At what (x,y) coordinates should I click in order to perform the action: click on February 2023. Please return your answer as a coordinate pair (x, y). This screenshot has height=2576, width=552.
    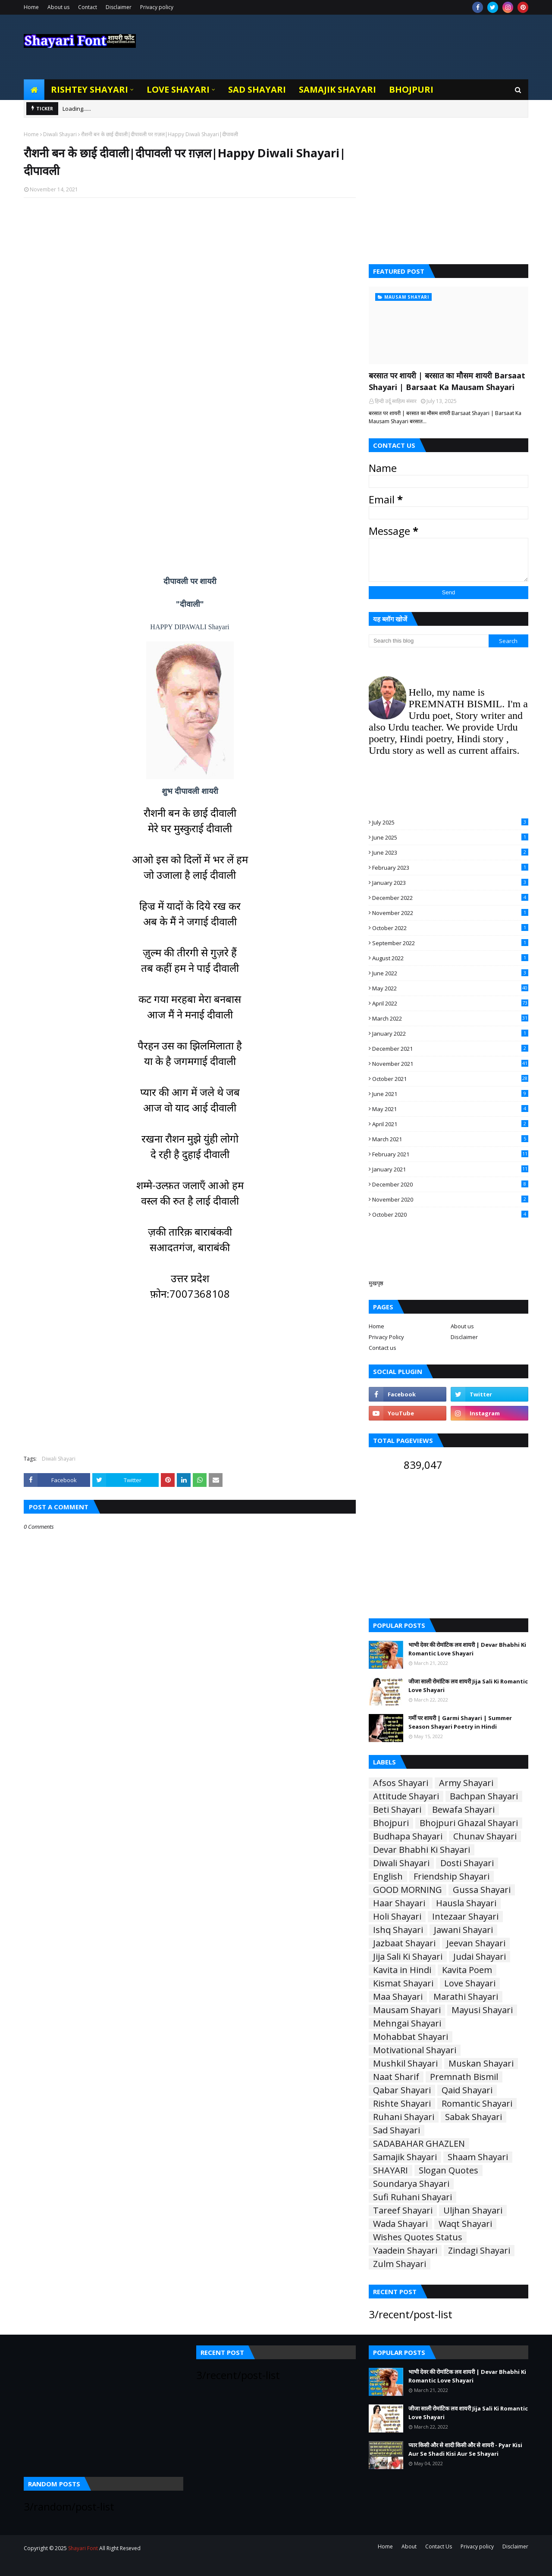
    Looking at the image, I should click on (450, 867).